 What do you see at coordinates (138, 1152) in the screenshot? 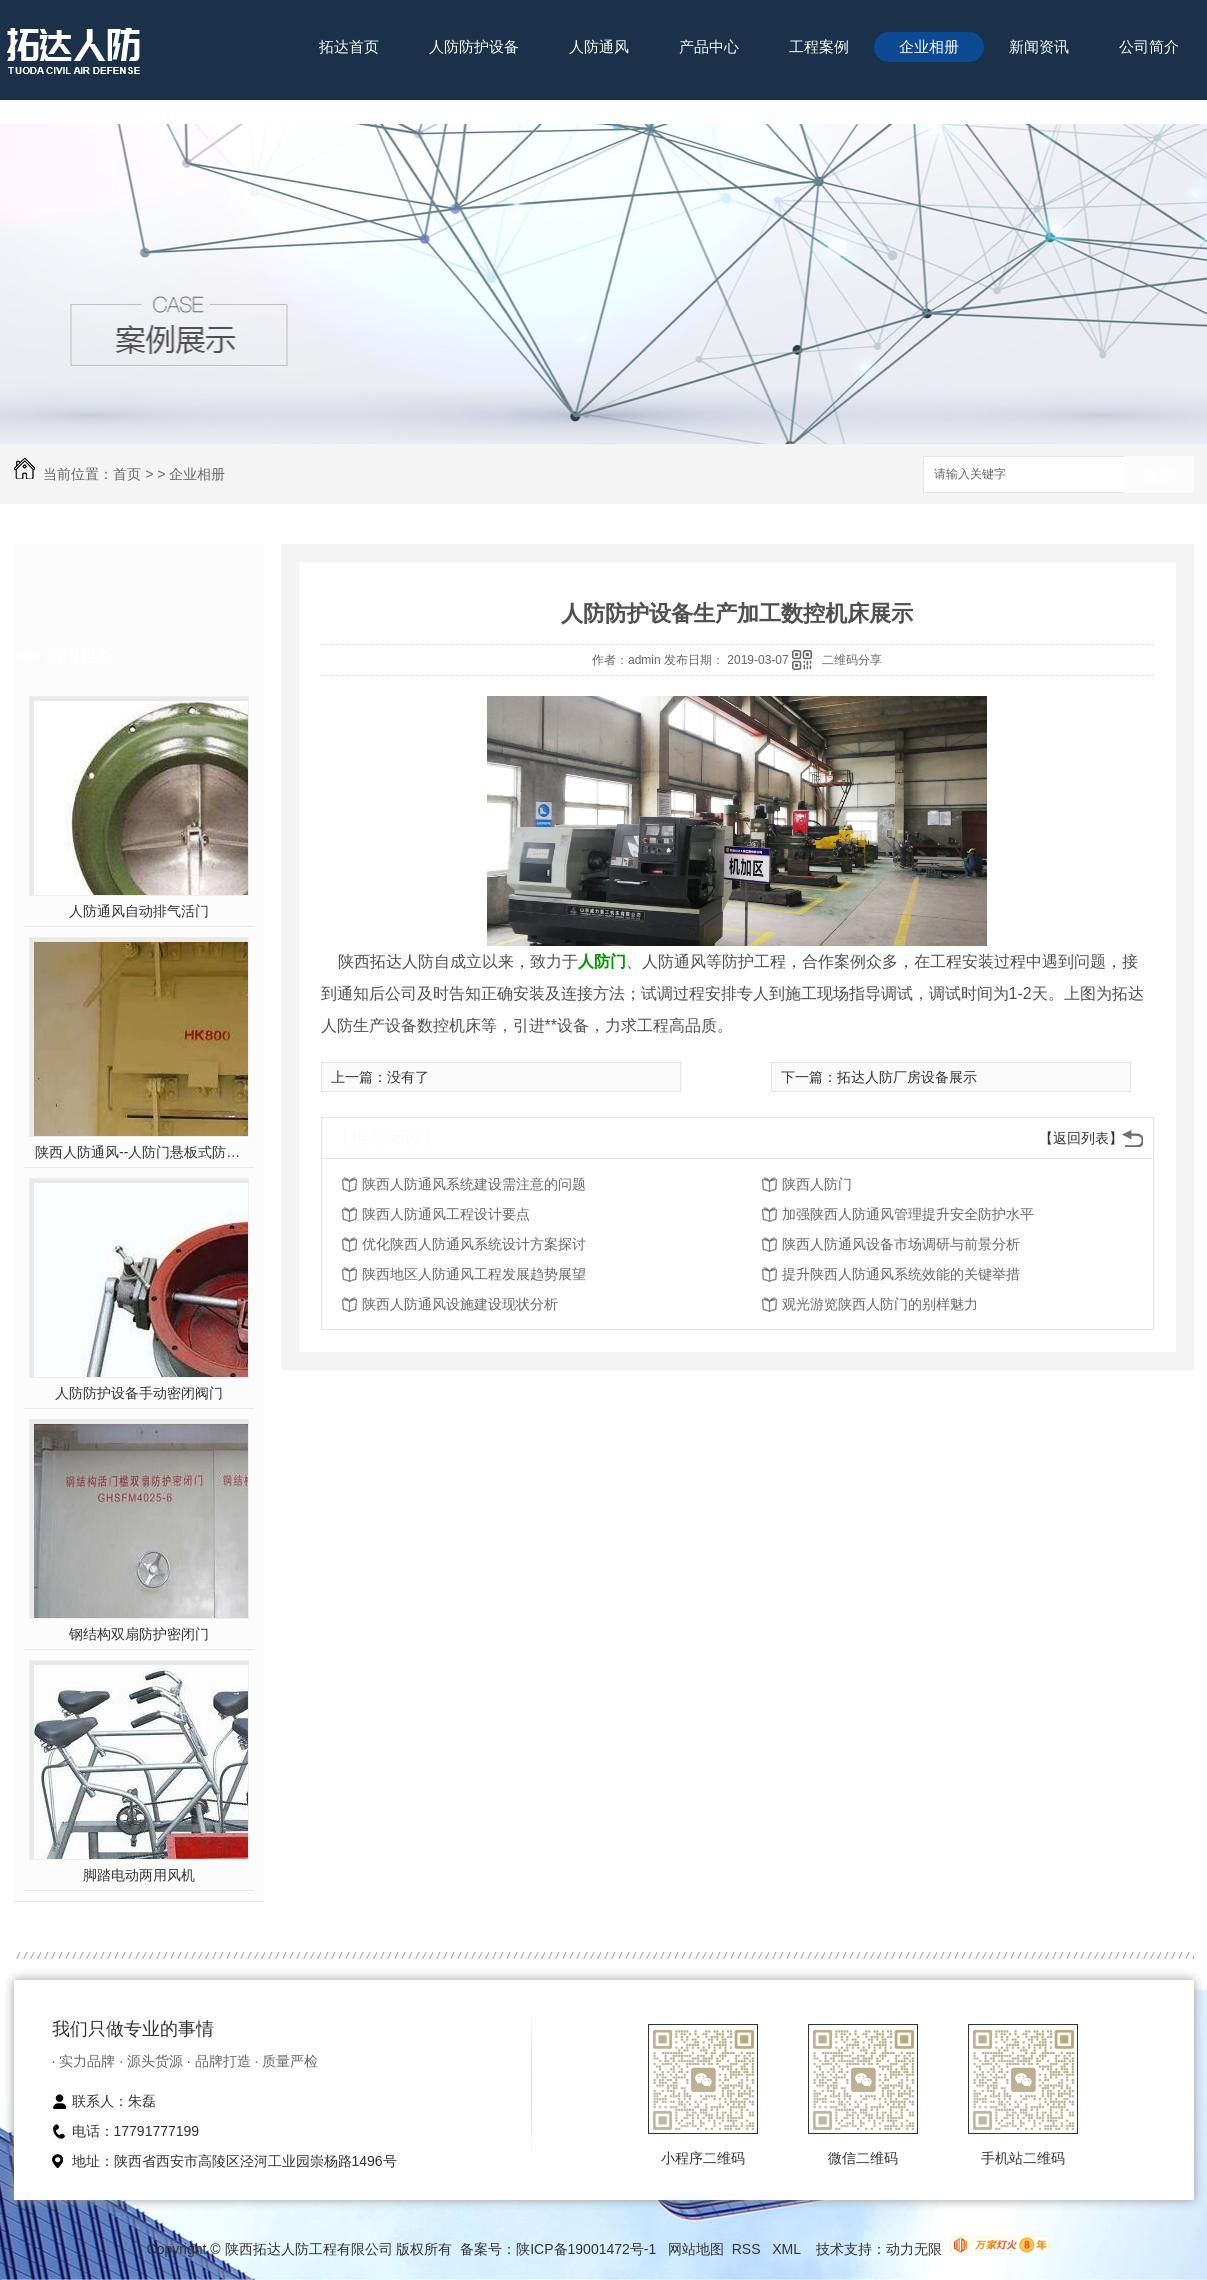
I see `陕西人防通风--人防门悬板式防爆波活门` at bounding box center [138, 1152].